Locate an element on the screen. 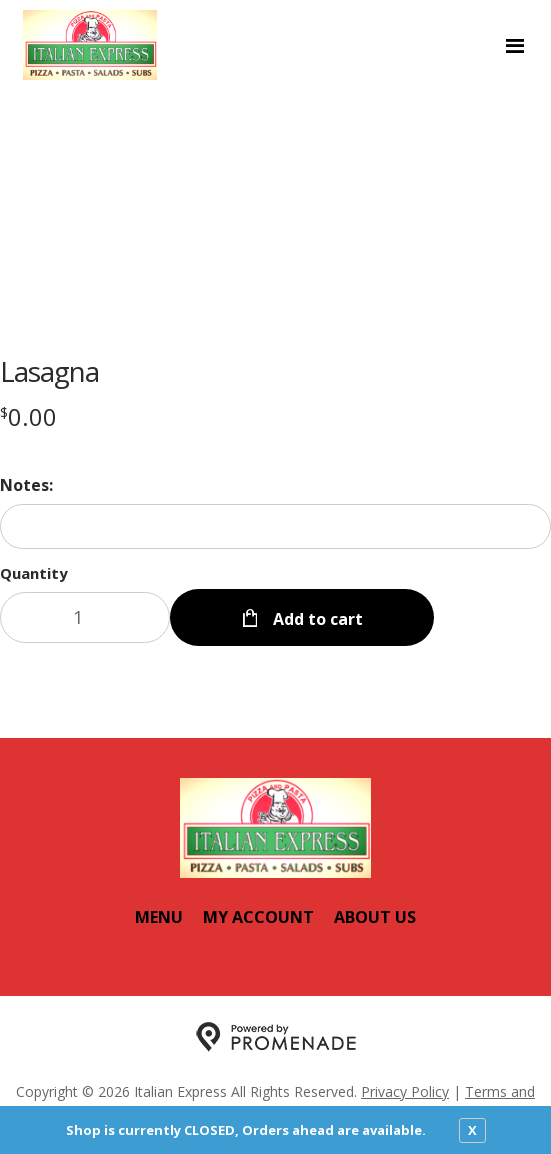 Image resolution: width=551 pixels, height=1154 pixels. About Us is located at coordinates (375, 917).